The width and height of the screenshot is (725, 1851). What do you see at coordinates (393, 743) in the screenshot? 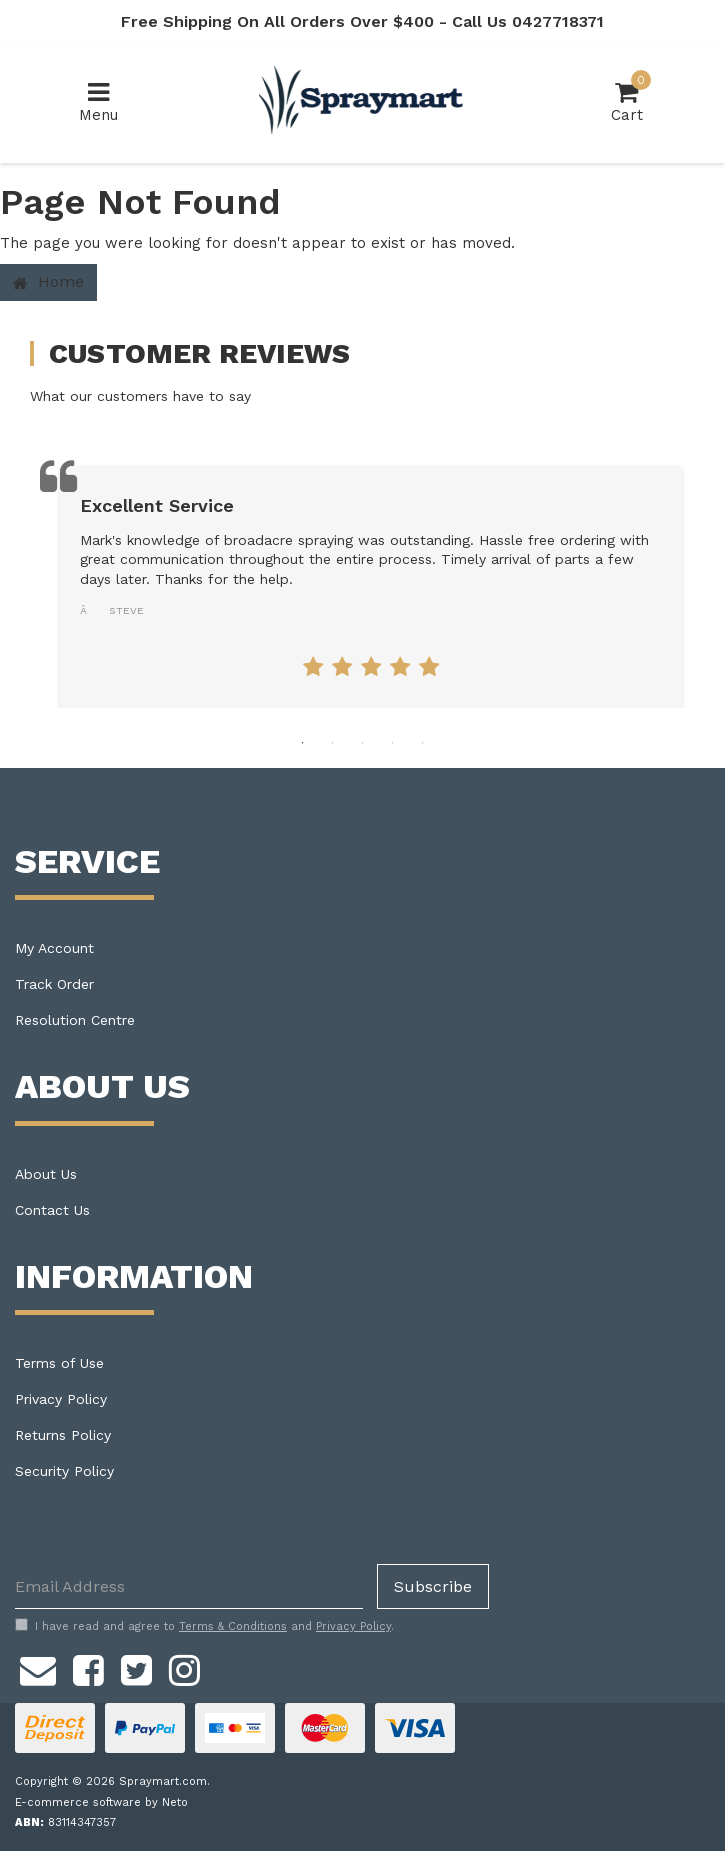
I see `4 [tab]` at bounding box center [393, 743].